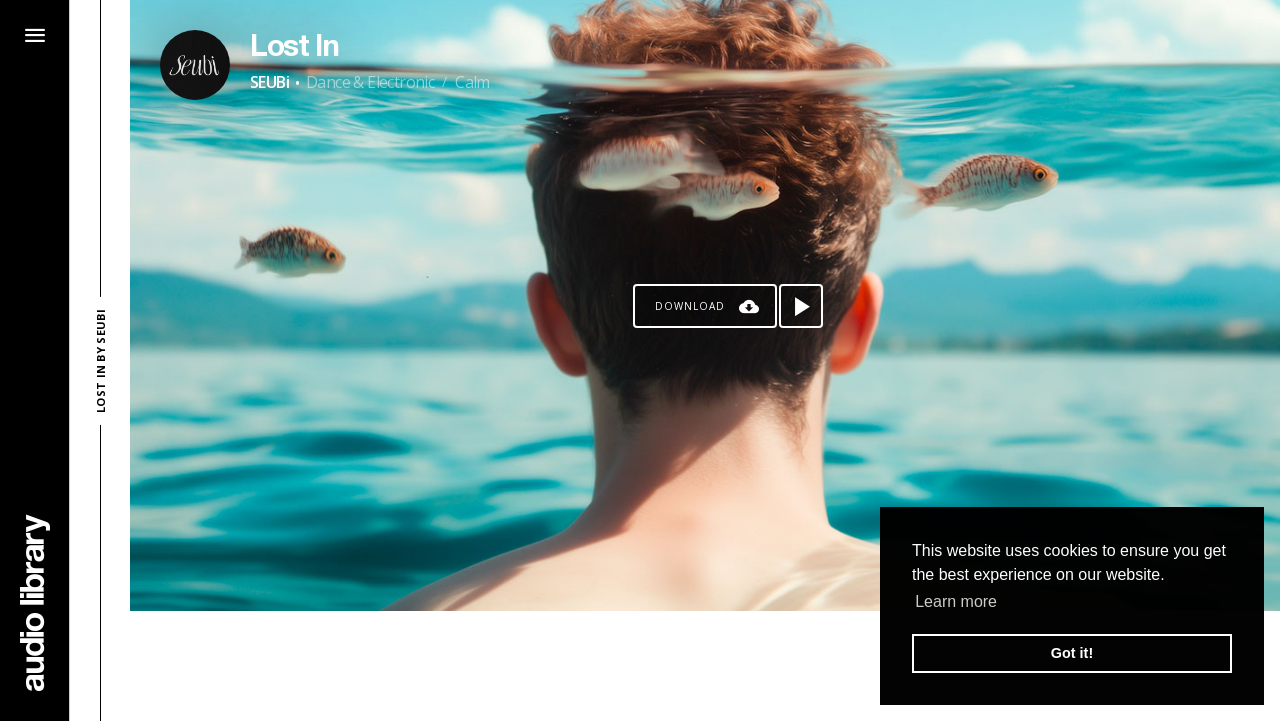 Image resolution: width=1280 pixels, height=721 pixels. I want to click on Learn more [button], so click(956, 601).